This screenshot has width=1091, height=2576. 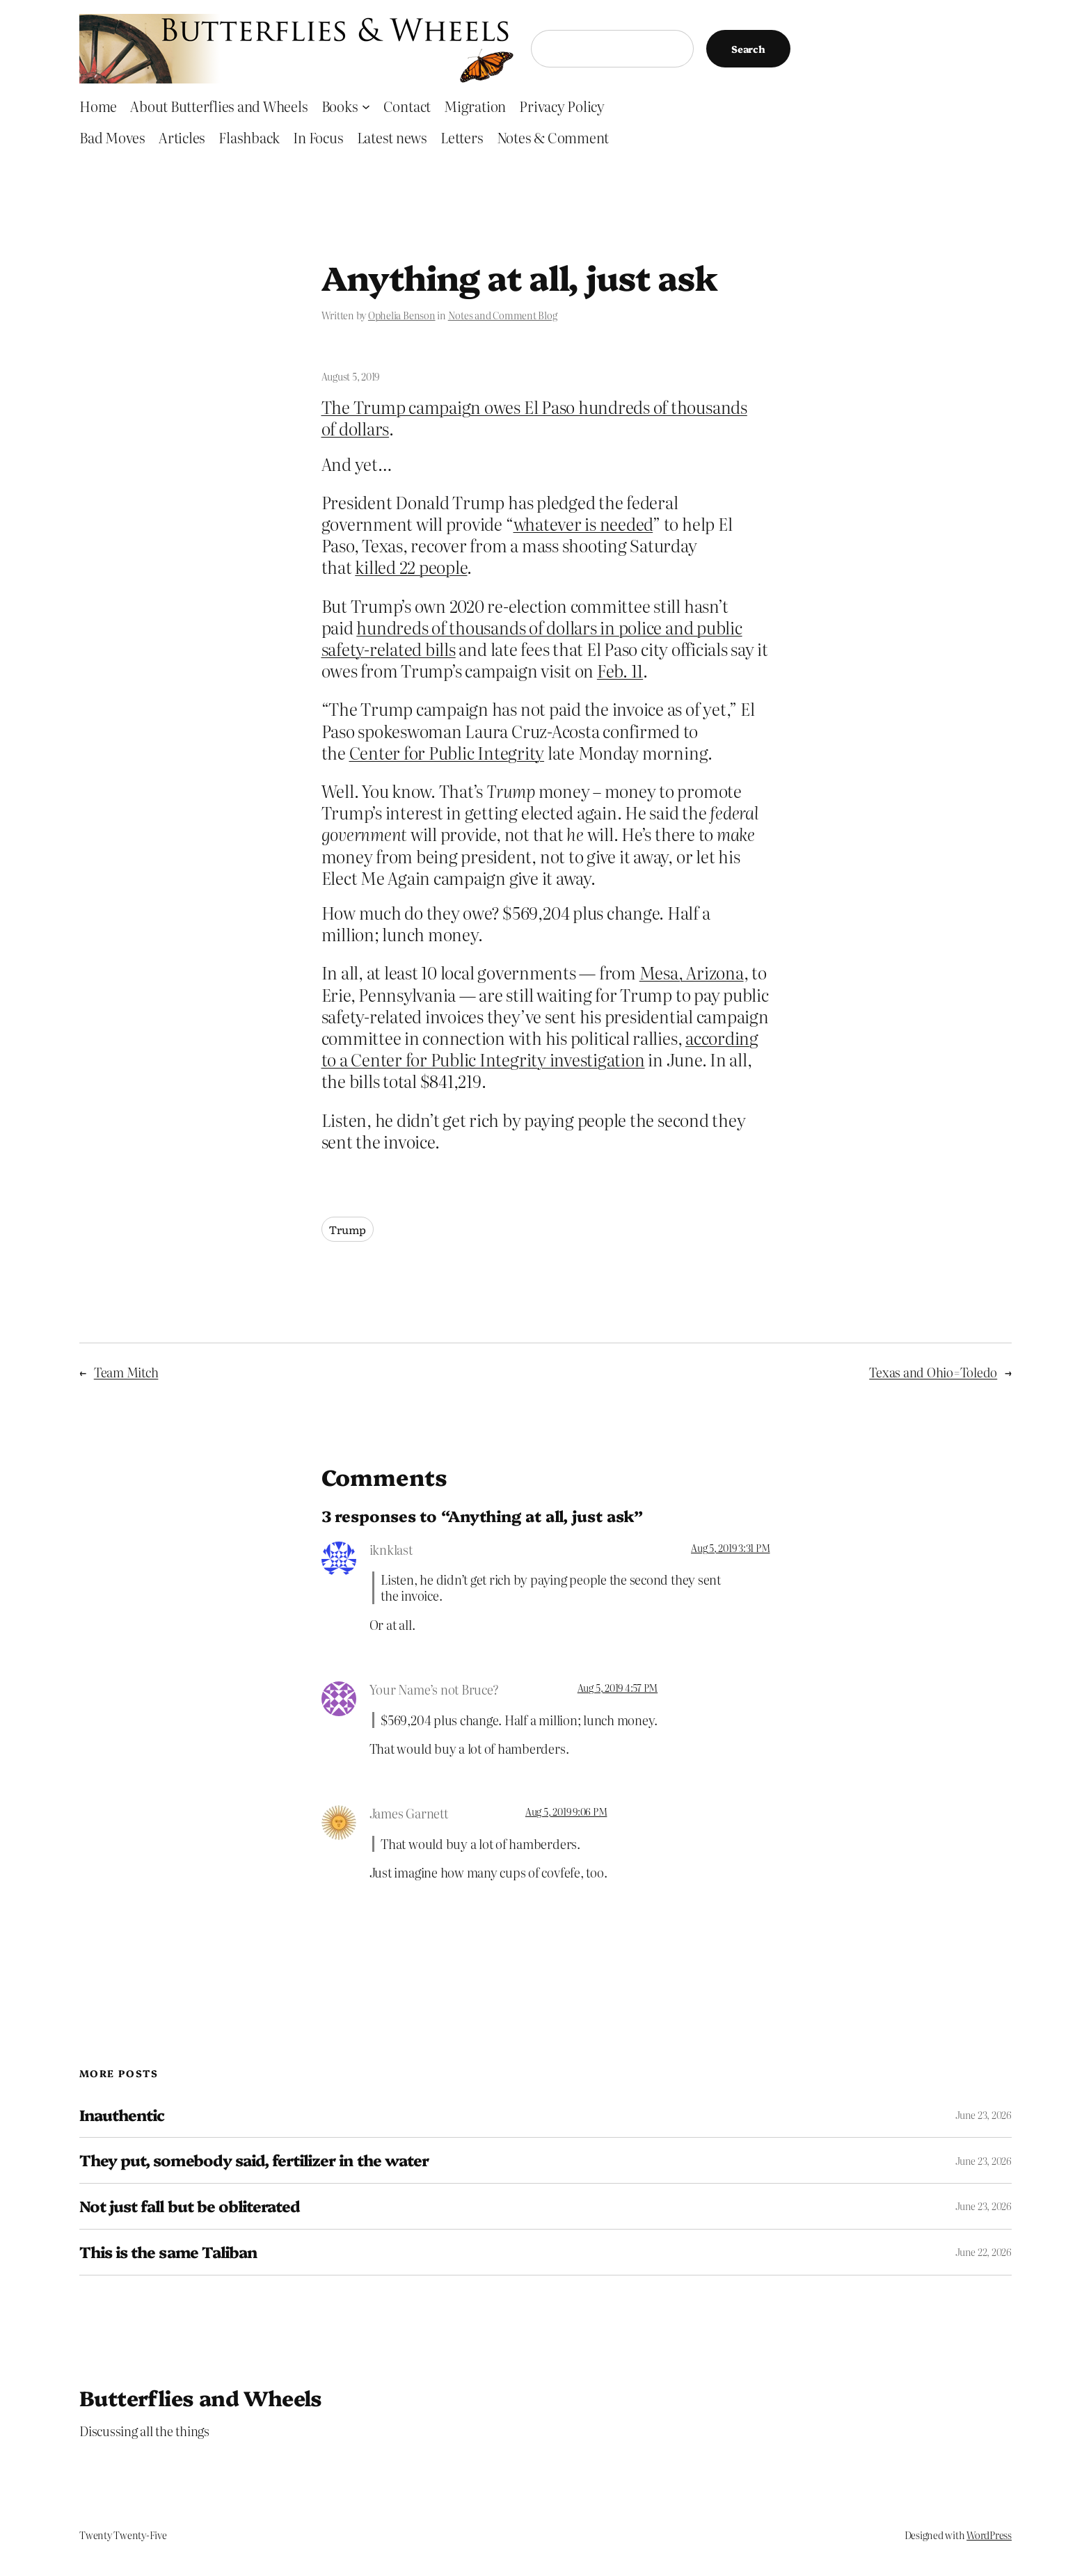 What do you see at coordinates (566, 1811) in the screenshot?
I see `Aug 5, 2019 9:06 PM` at bounding box center [566, 1811].